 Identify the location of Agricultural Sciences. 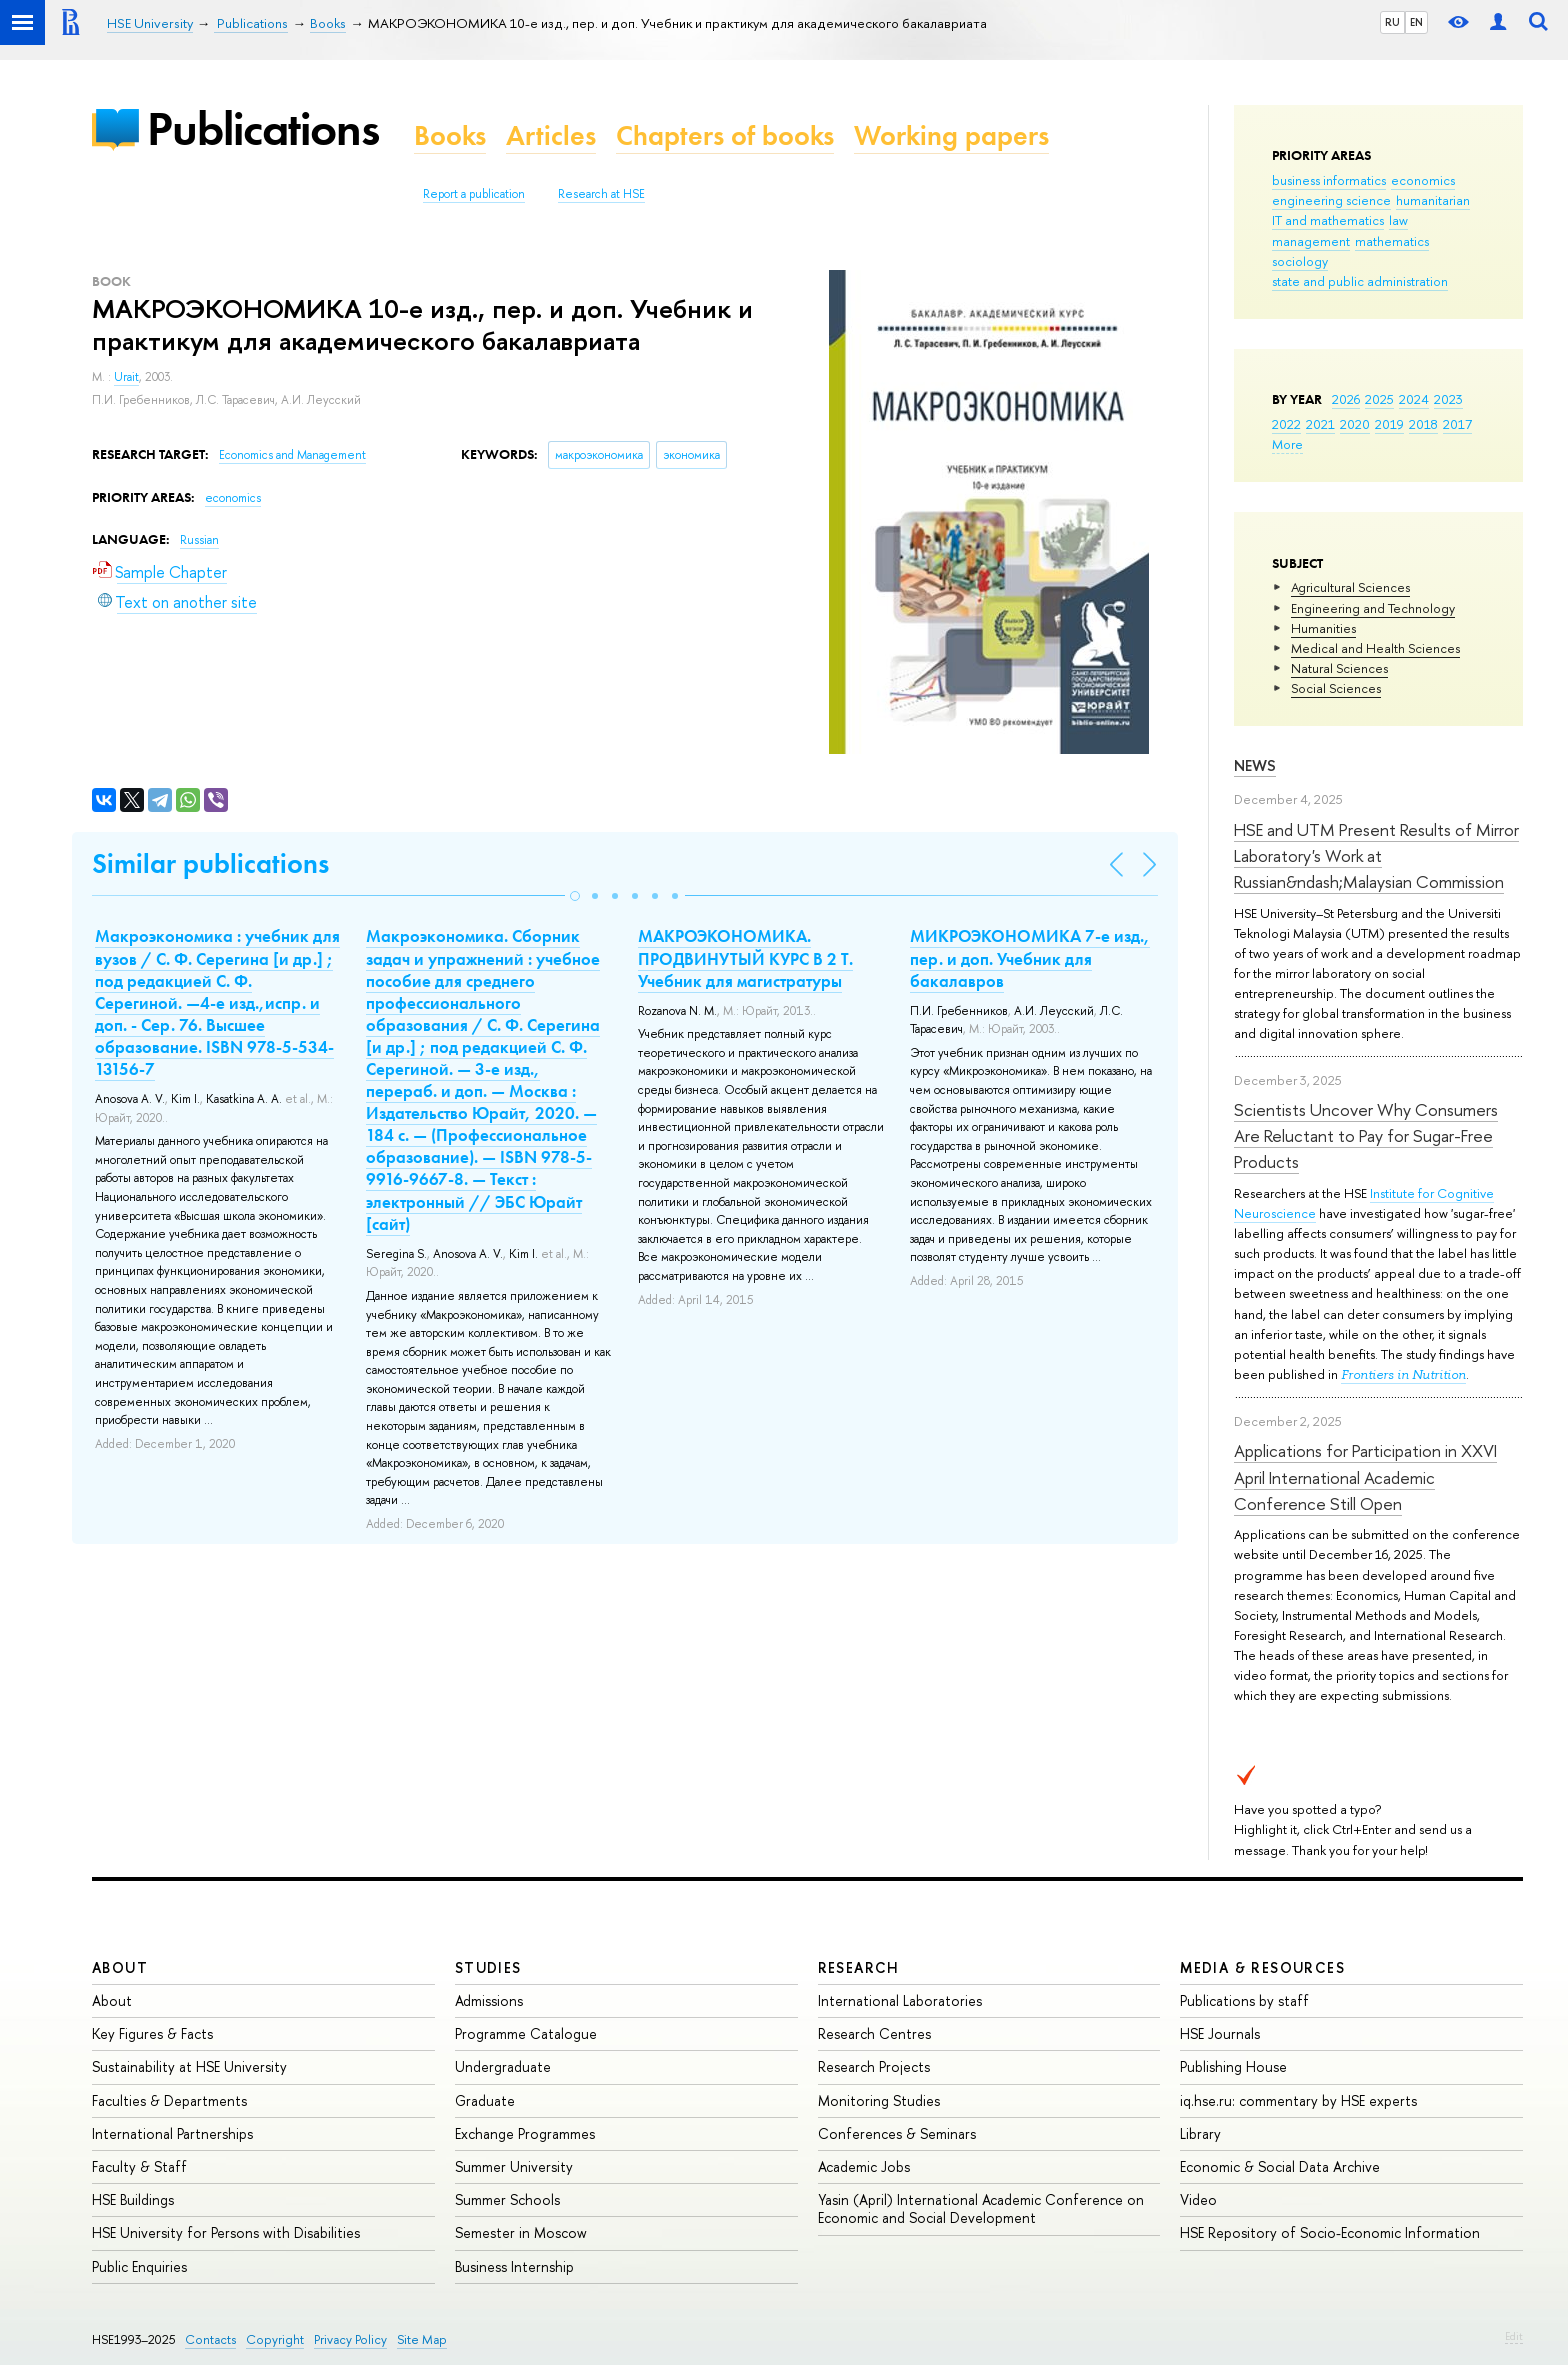
(1350, 587).